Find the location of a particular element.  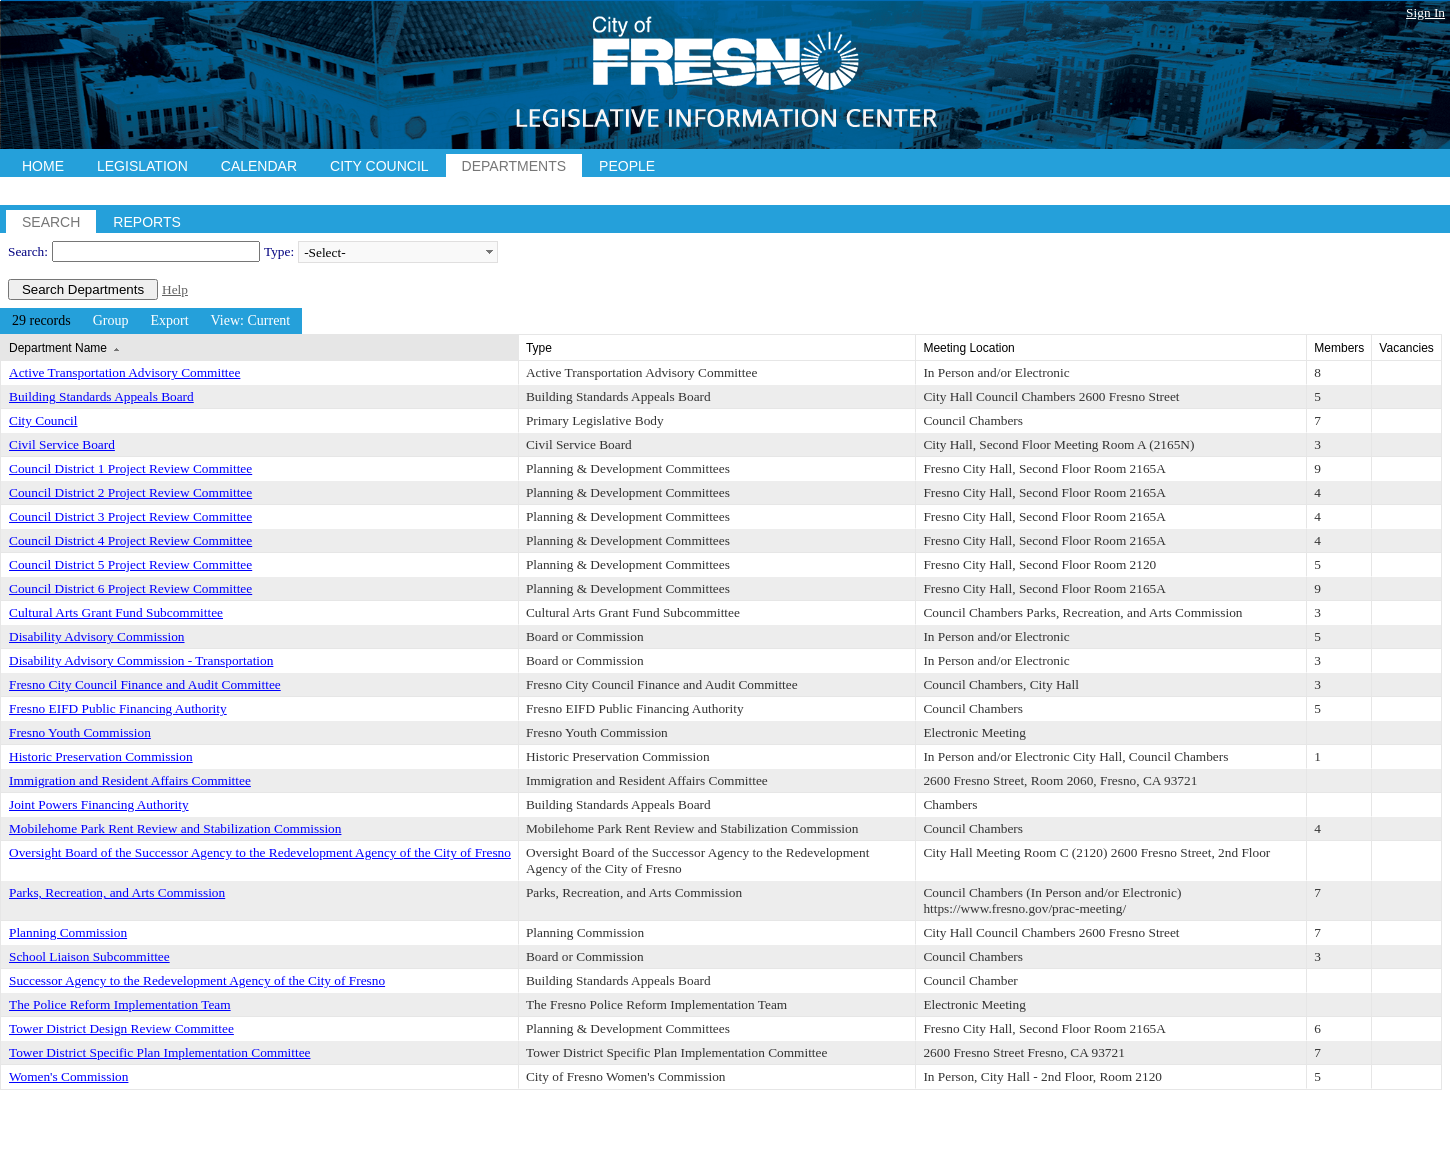

Successor Agency to the Redevelopment Agency of the City of Fresno is located at coordinates (197, 980).